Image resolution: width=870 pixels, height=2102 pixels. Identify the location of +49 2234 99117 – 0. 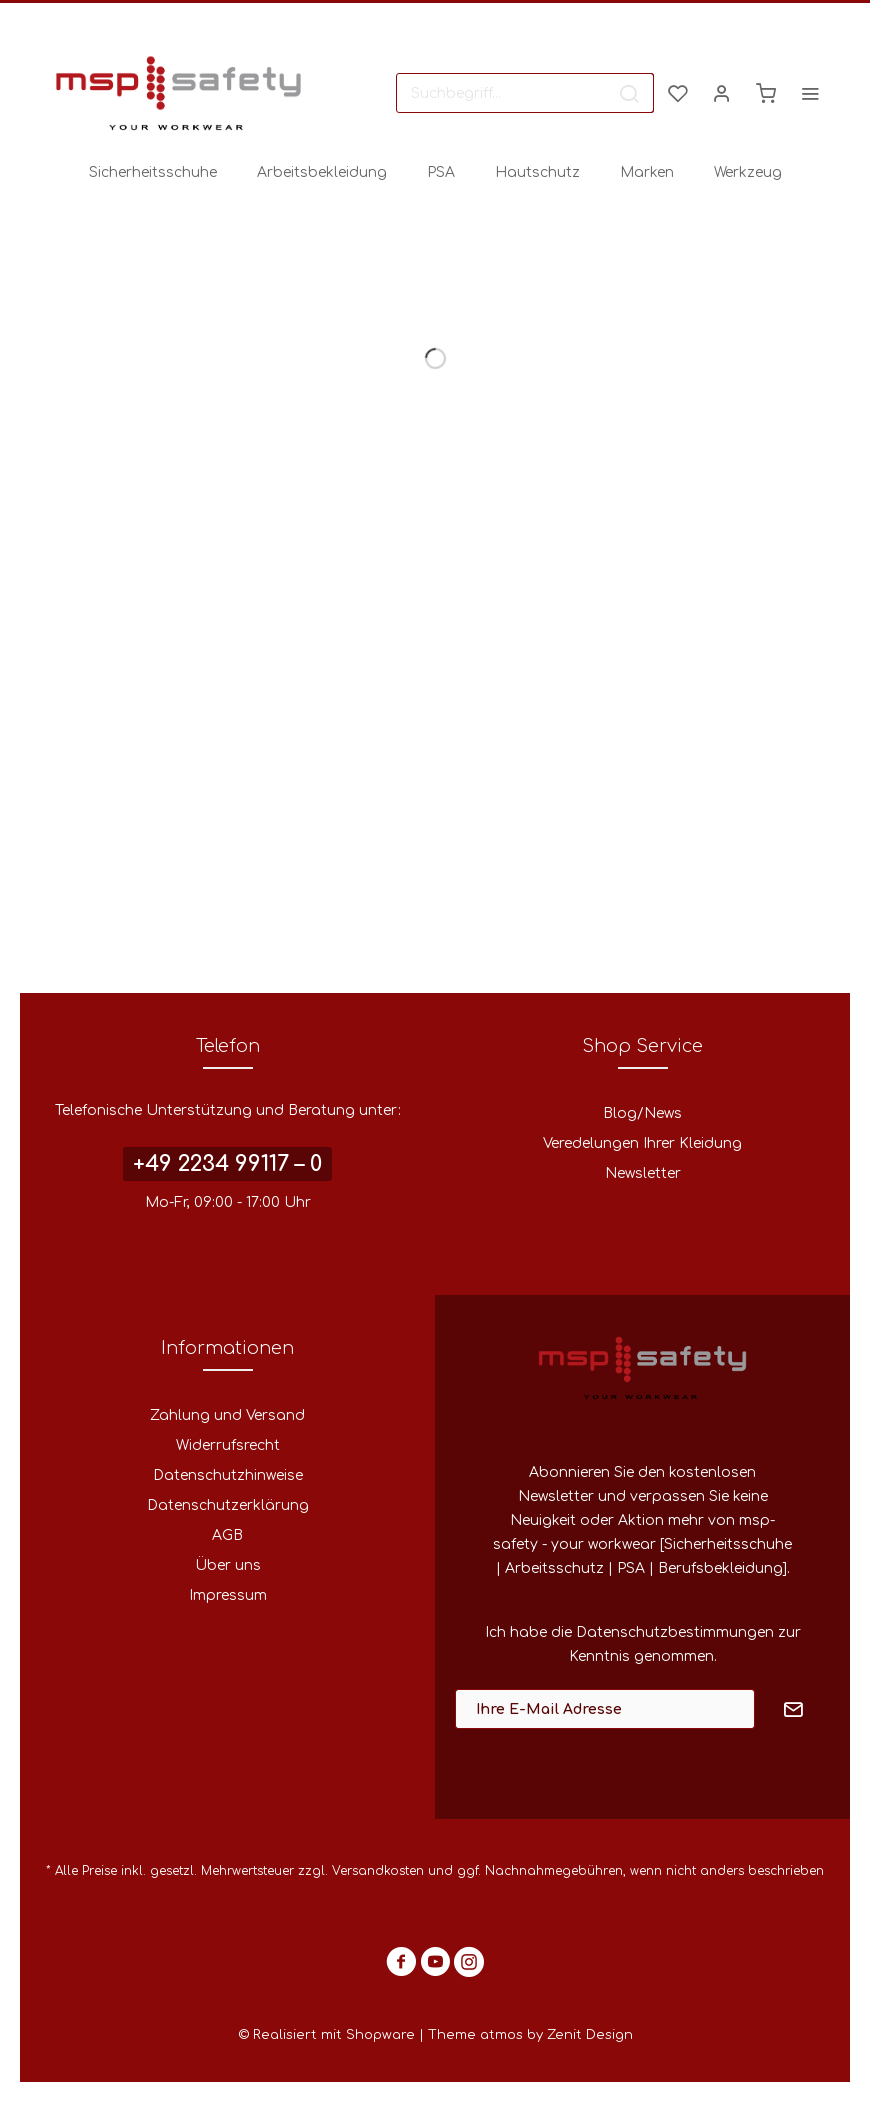
(227, 1164).